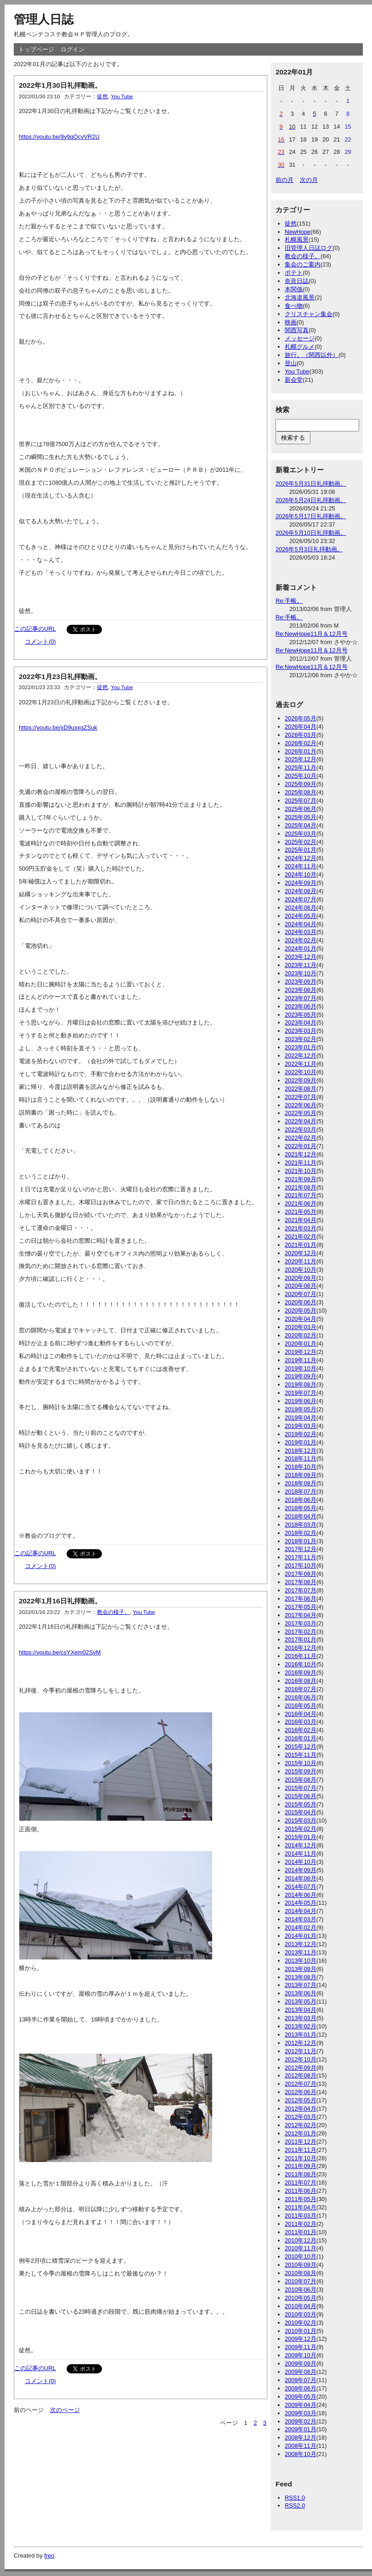  What do you see at coordinates (300, 866) in the screenshot?
I see `2024年11月` at bounding box center [300, 866].